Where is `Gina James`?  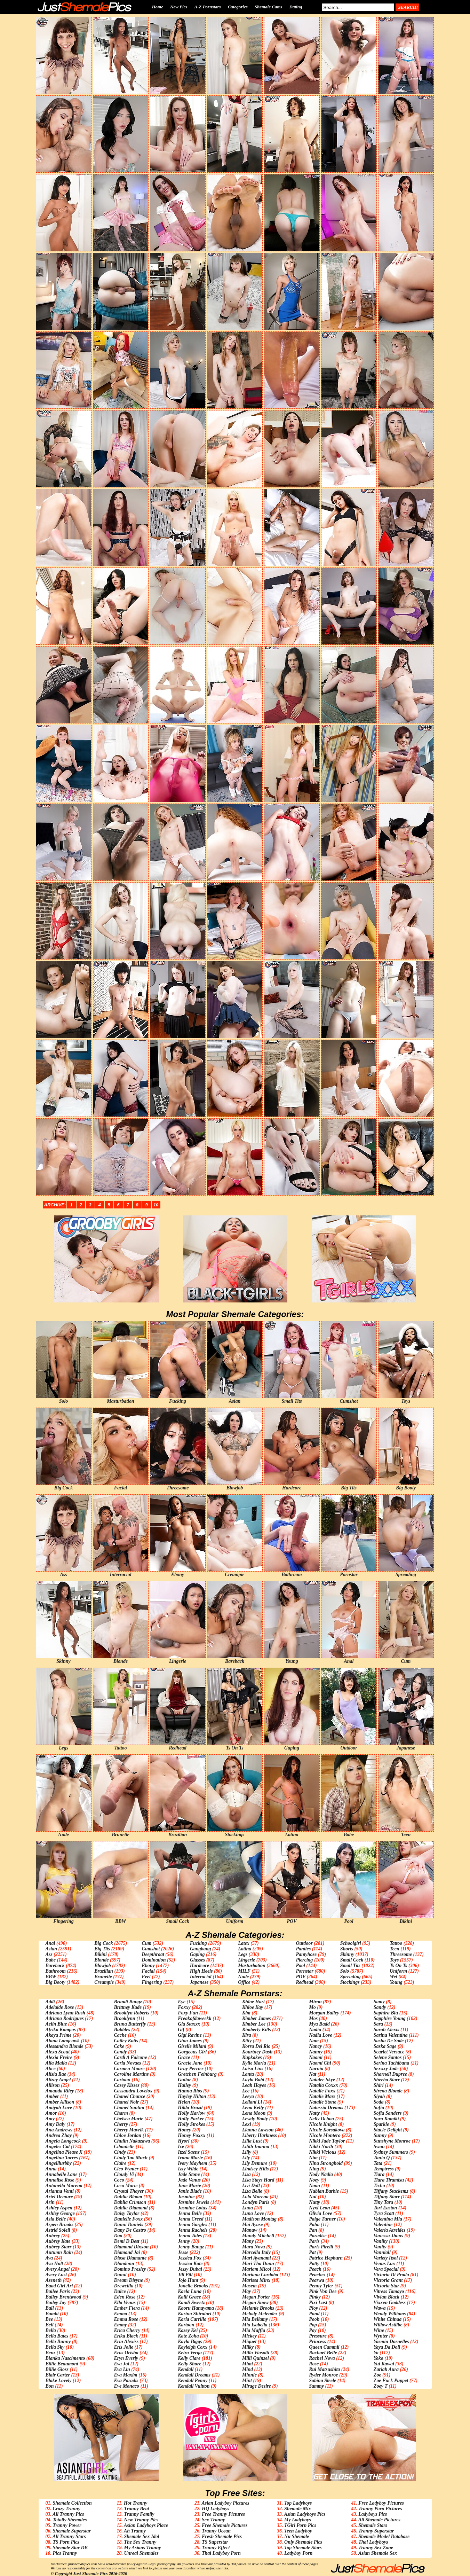
Gina James is located at coordinates (190, 2040).